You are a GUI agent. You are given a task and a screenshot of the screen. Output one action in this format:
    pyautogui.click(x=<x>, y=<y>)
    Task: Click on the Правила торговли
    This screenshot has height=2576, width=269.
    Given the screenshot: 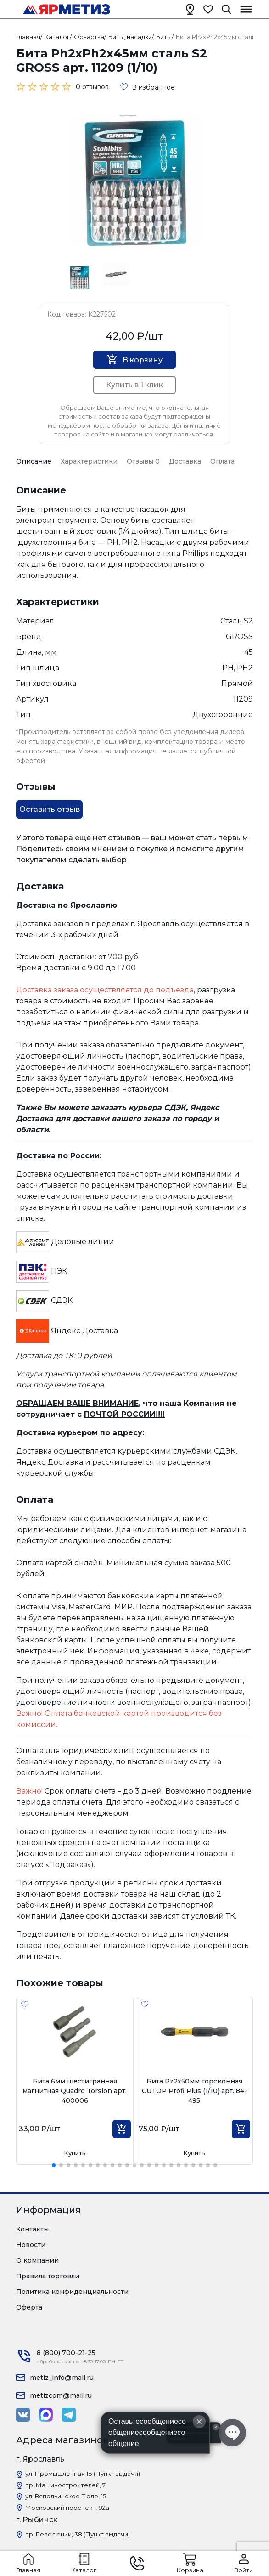 What is the action you would take?
    pyautogui.click(x=47, y=2276)
    